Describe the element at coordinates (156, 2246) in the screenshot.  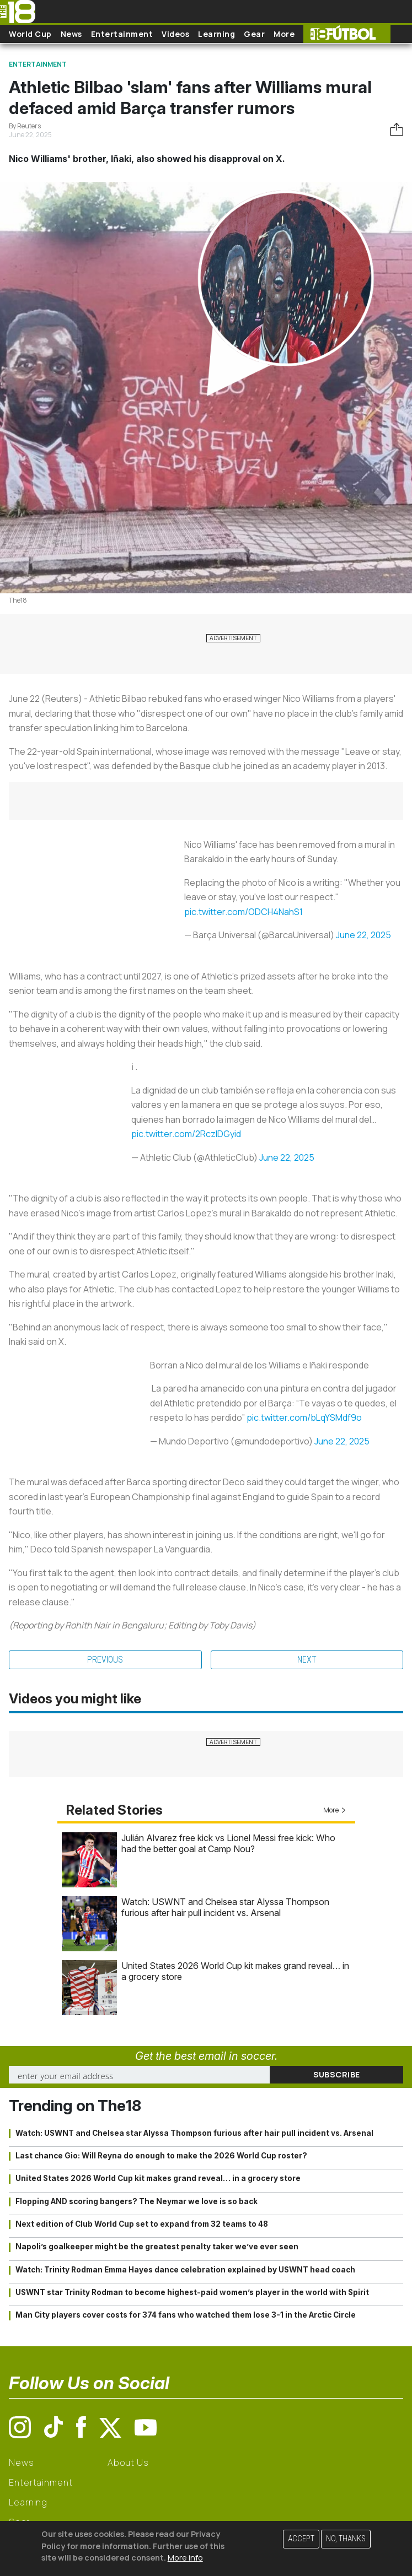
I see `Napoli’s goalkeeper might be the greatest penalty taker we’ve ever seen` at that location.